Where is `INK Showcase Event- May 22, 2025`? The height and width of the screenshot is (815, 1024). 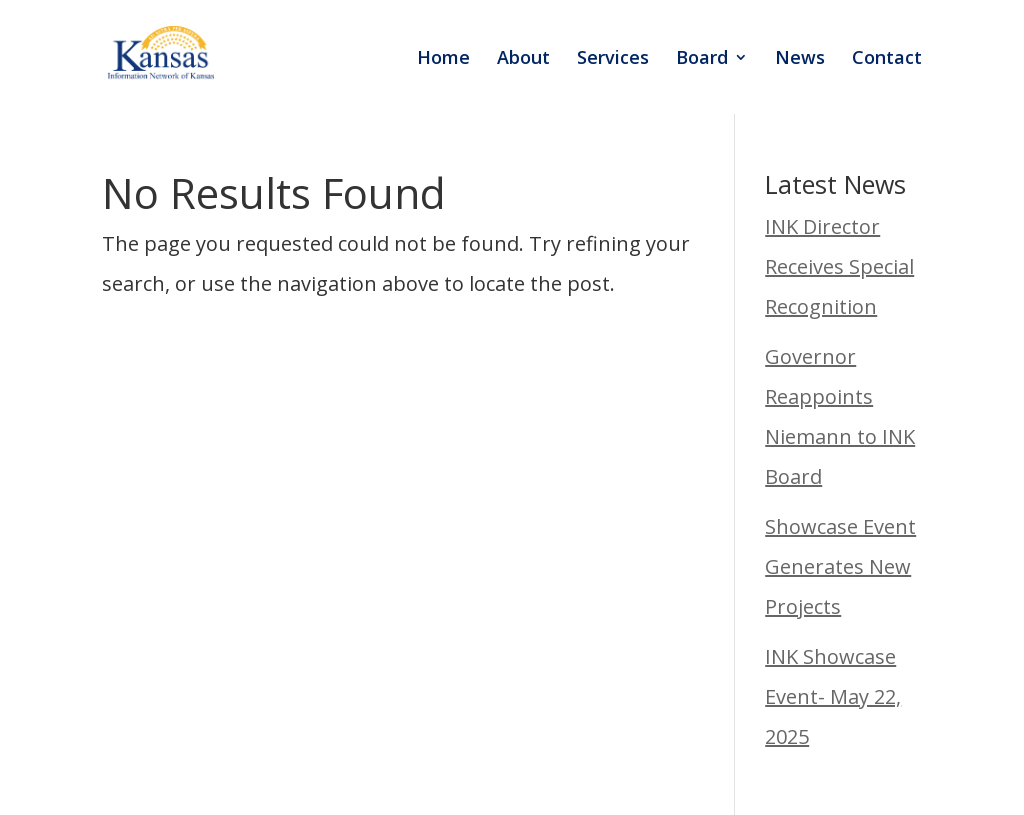
INK Showcase Event- May 22, 2025 is located at coordinates (833, 696).